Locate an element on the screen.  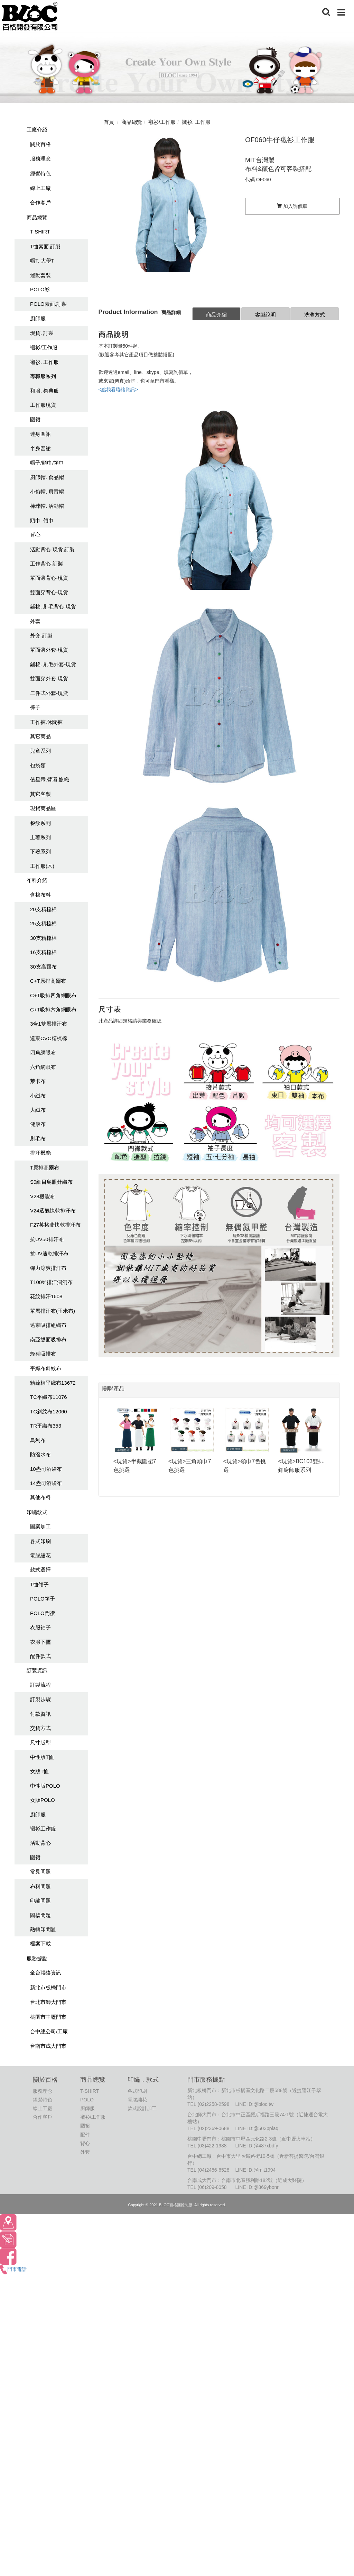
桃園市中壢門市 is located at coordinates (48, 2017).